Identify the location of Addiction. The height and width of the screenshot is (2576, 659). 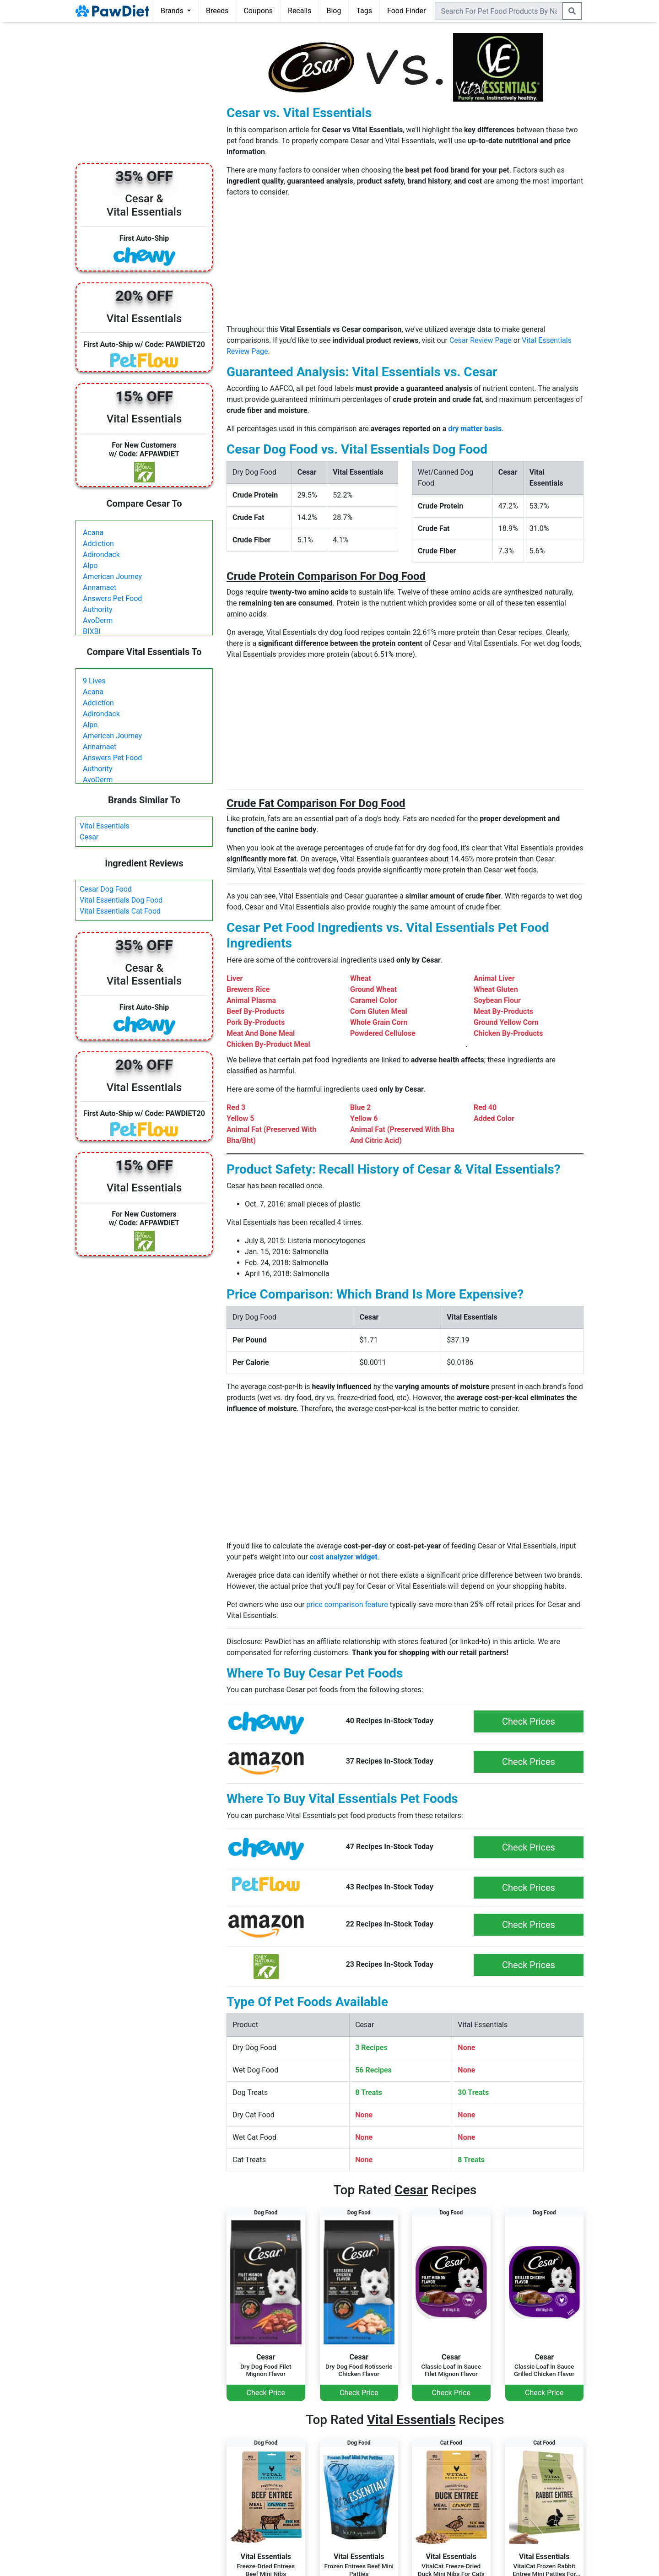
(98, 543).